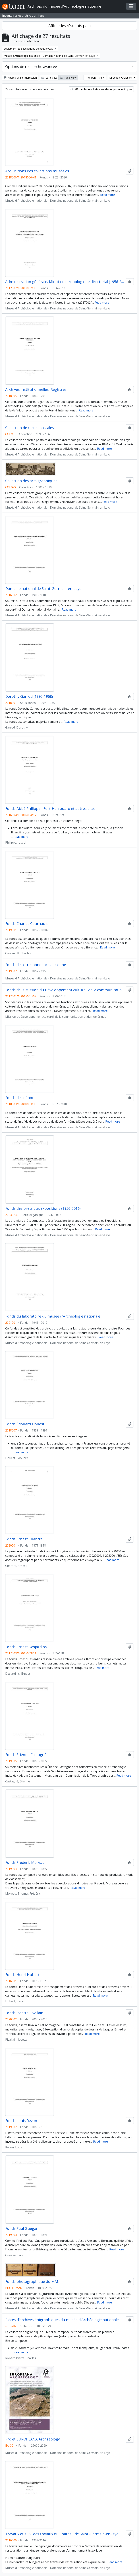 Image resolution: width=139 pixels, height=2576 pixels. What do you see at coordinates (20, 77) in the screenshot?
I see `Aperçu avant impression` at bounding box center [20, 77].